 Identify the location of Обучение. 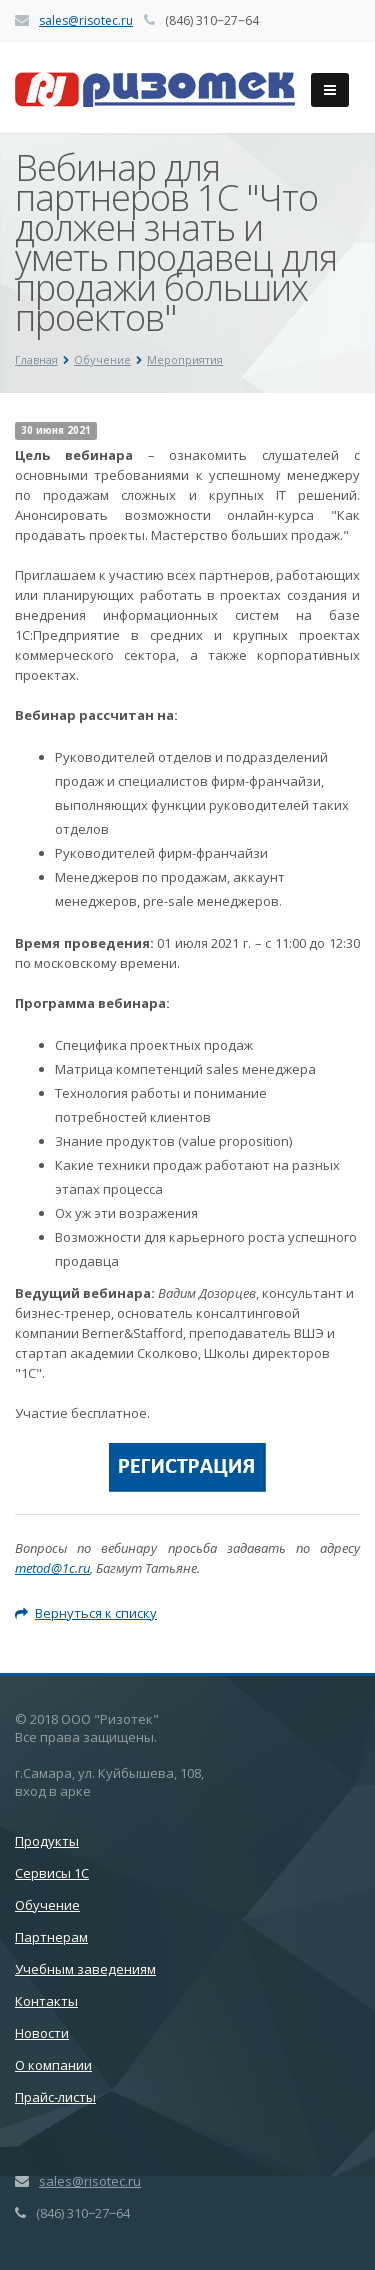
(47, 1905).